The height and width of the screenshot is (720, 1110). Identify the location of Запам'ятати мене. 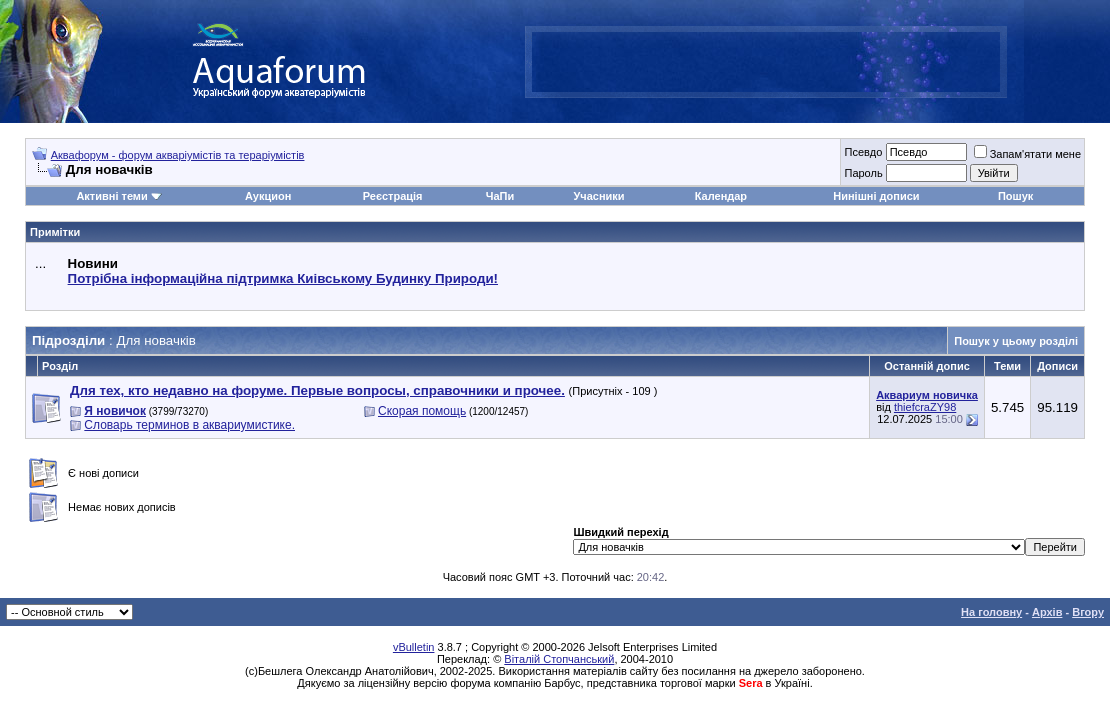
(1027, 154).